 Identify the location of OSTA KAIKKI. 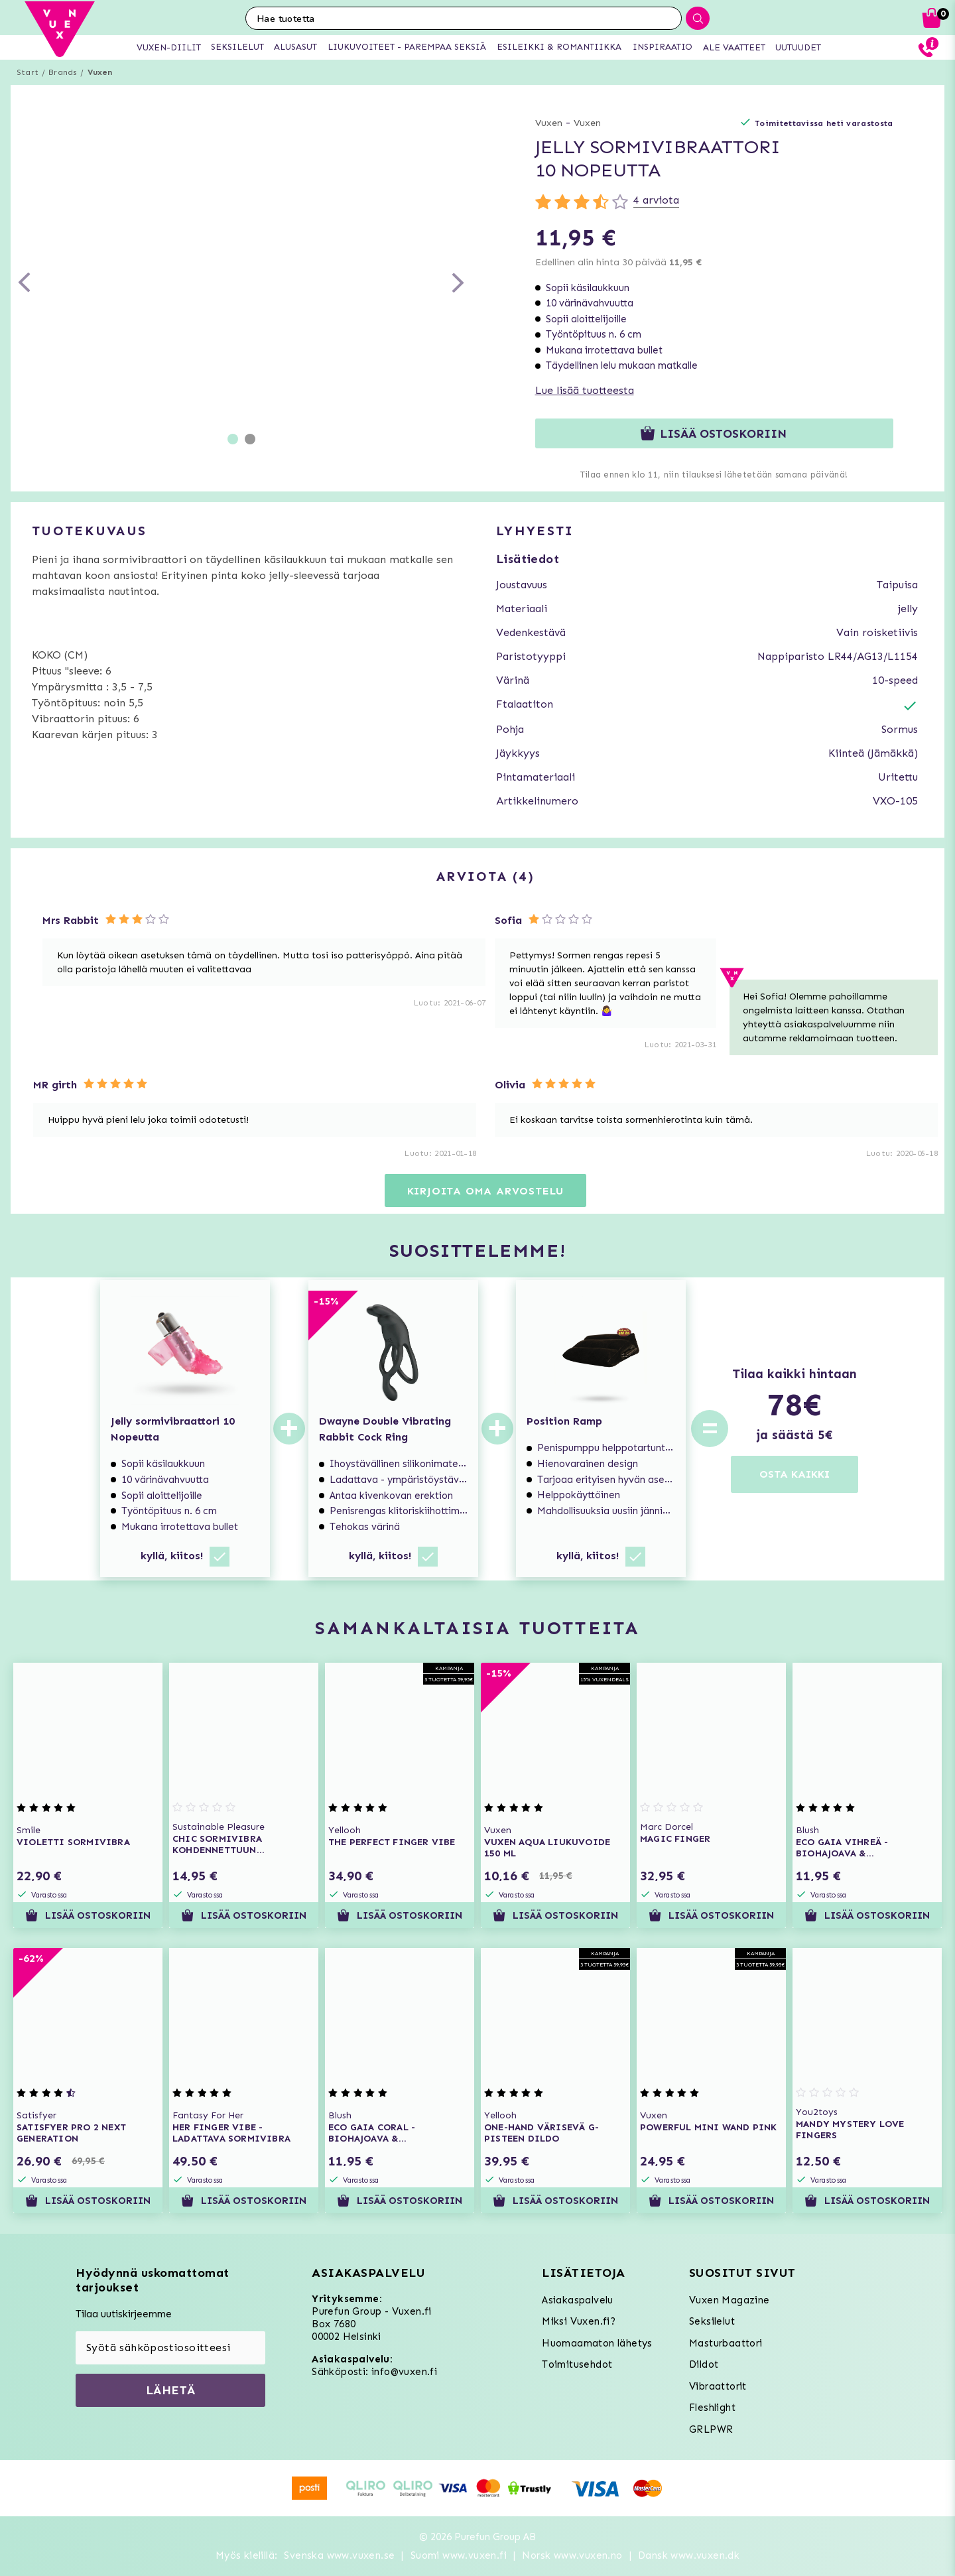
(794, 1474).